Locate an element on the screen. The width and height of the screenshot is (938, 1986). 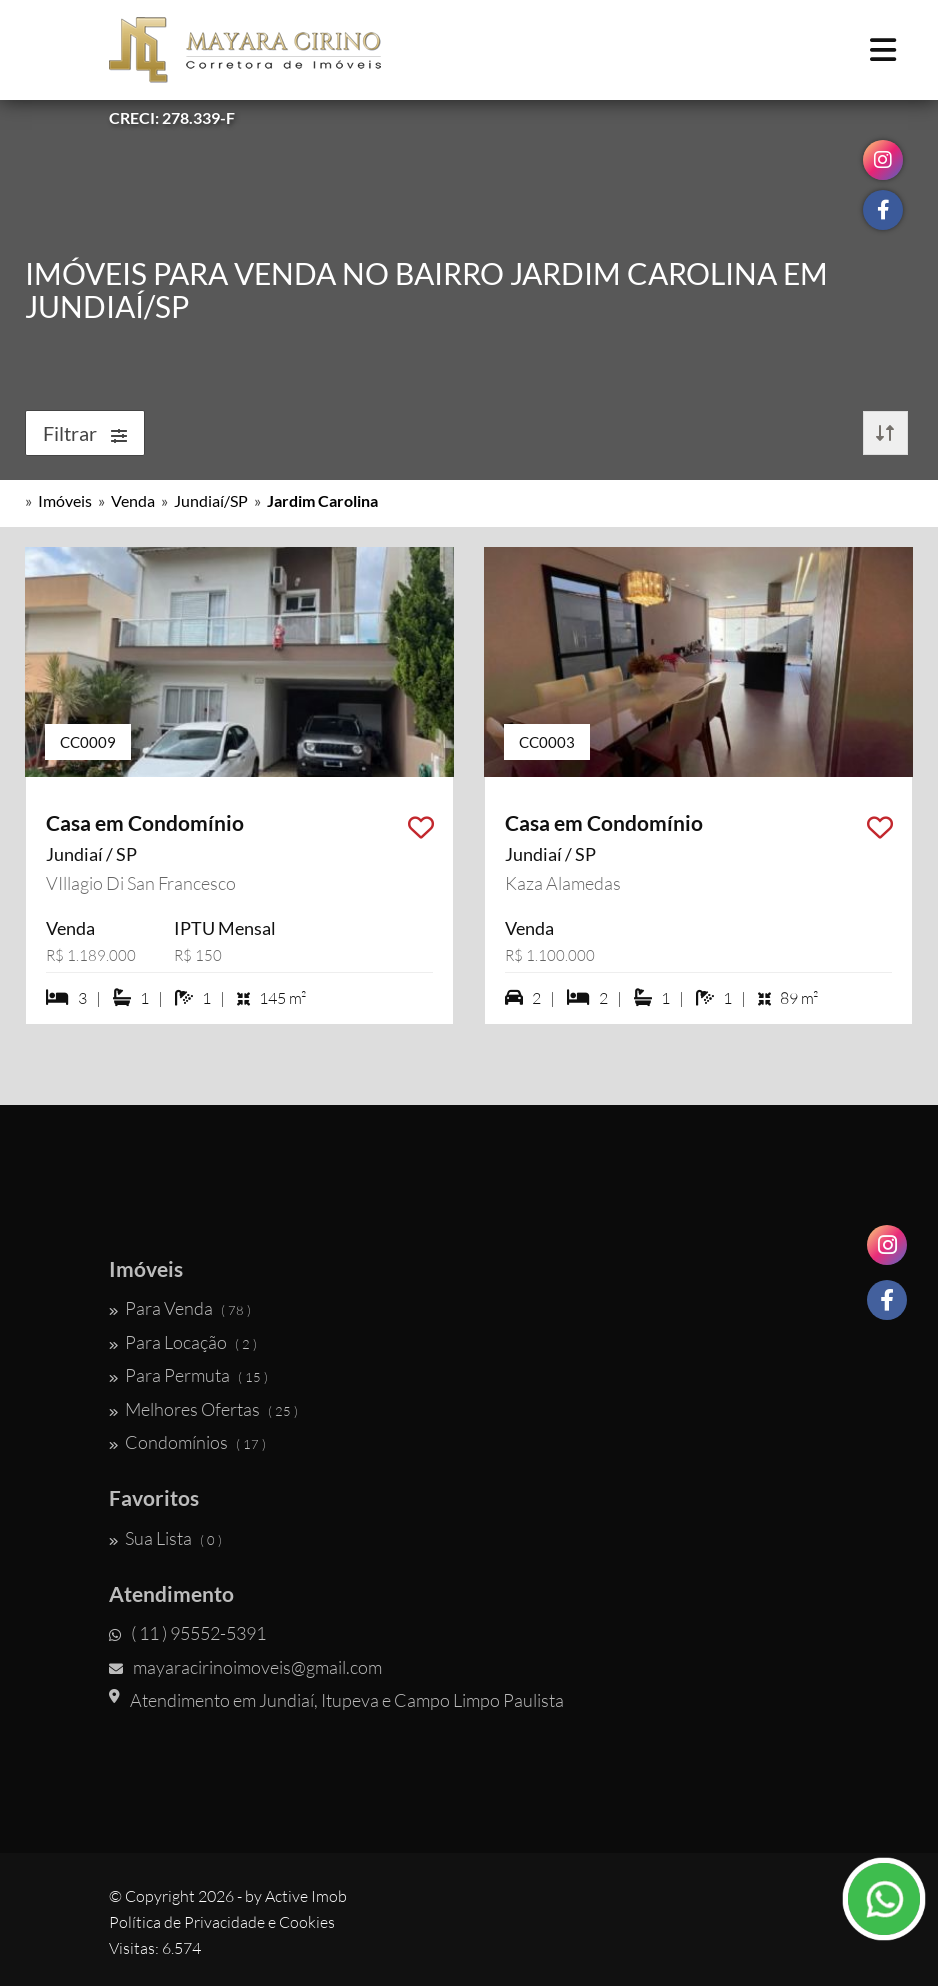
Política de Privacidade e Cookies is located at coordinates (222, 1922).